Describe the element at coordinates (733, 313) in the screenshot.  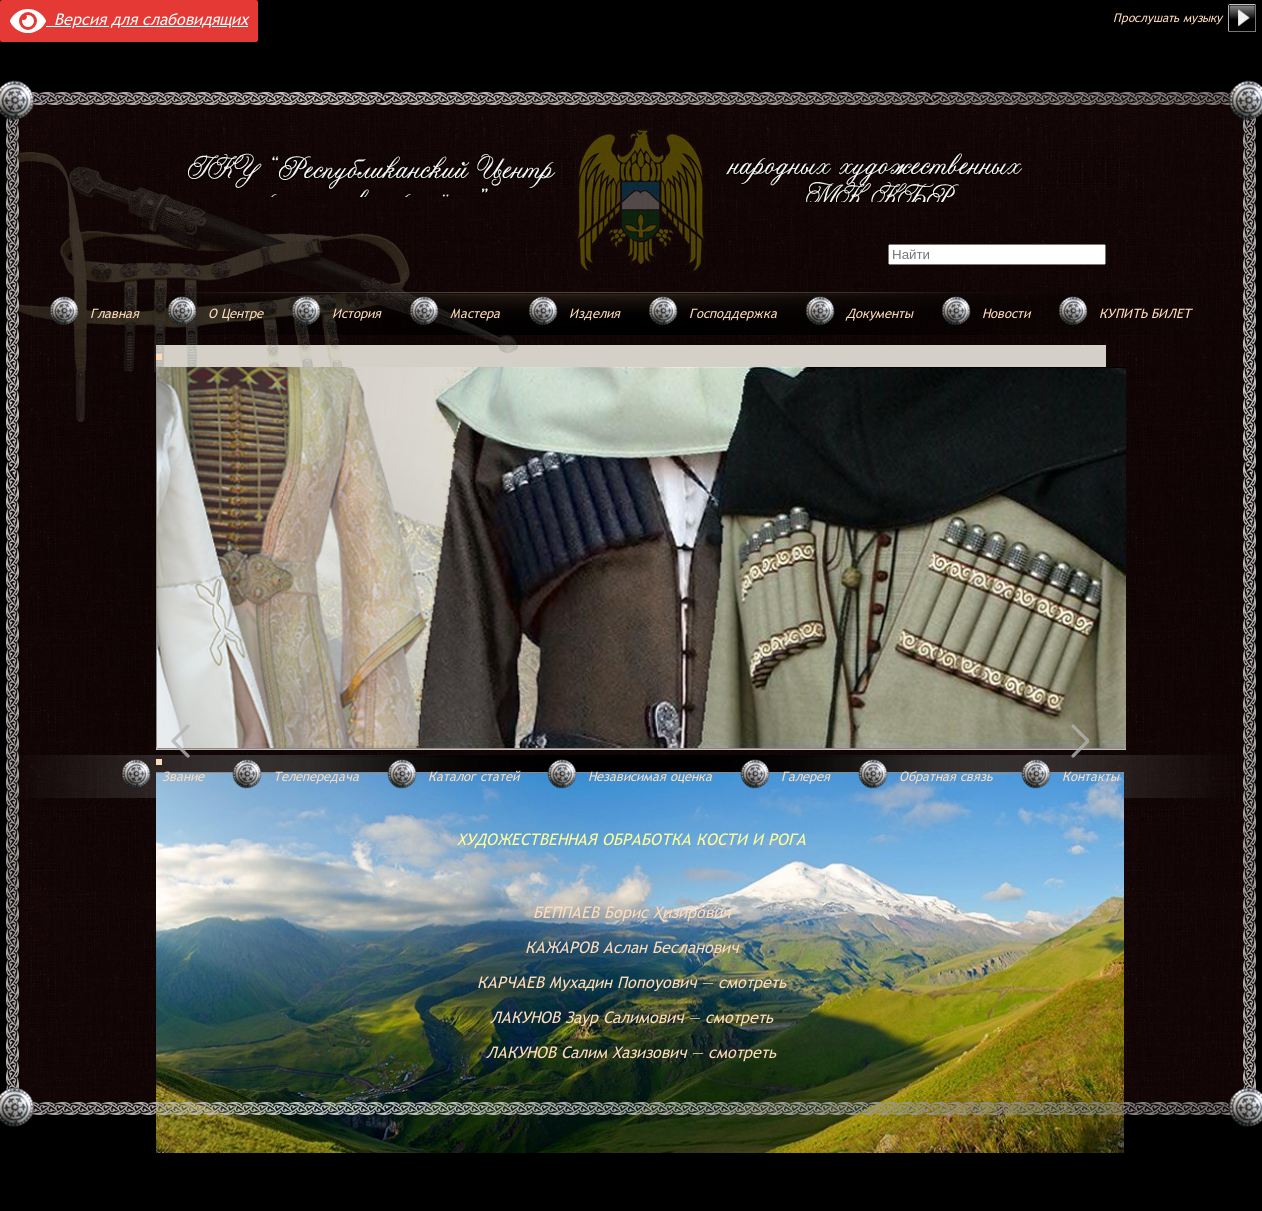
I see `Господдержка` at that location.